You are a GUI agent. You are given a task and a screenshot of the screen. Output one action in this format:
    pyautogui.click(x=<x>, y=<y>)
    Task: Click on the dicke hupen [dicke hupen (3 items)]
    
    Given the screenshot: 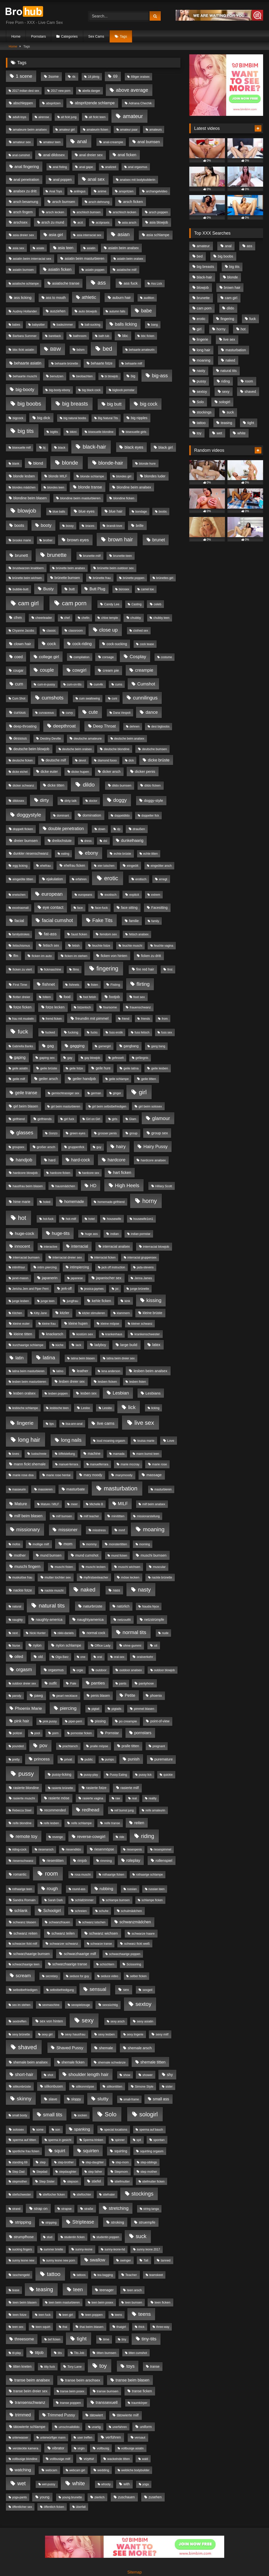 What is the action you would take?
    pyautogui.click(x=80, y=771)
    